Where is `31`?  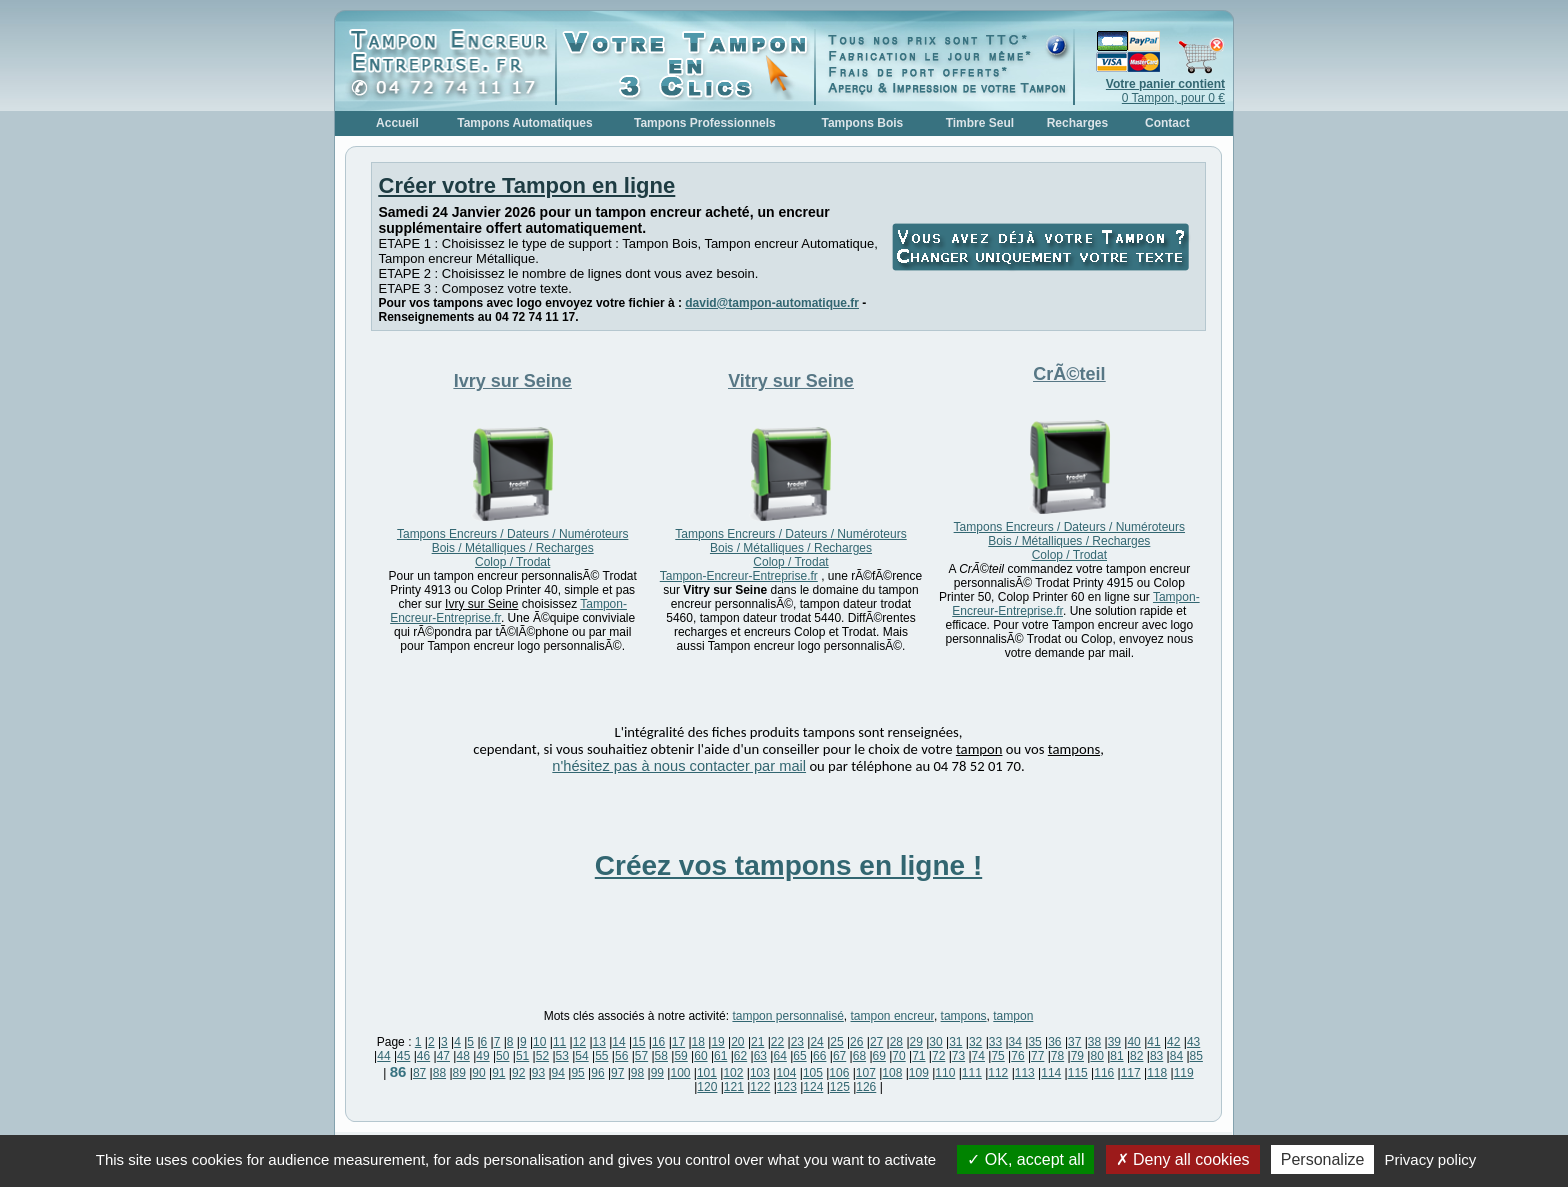
31 is located at coordinates (955, 1042).